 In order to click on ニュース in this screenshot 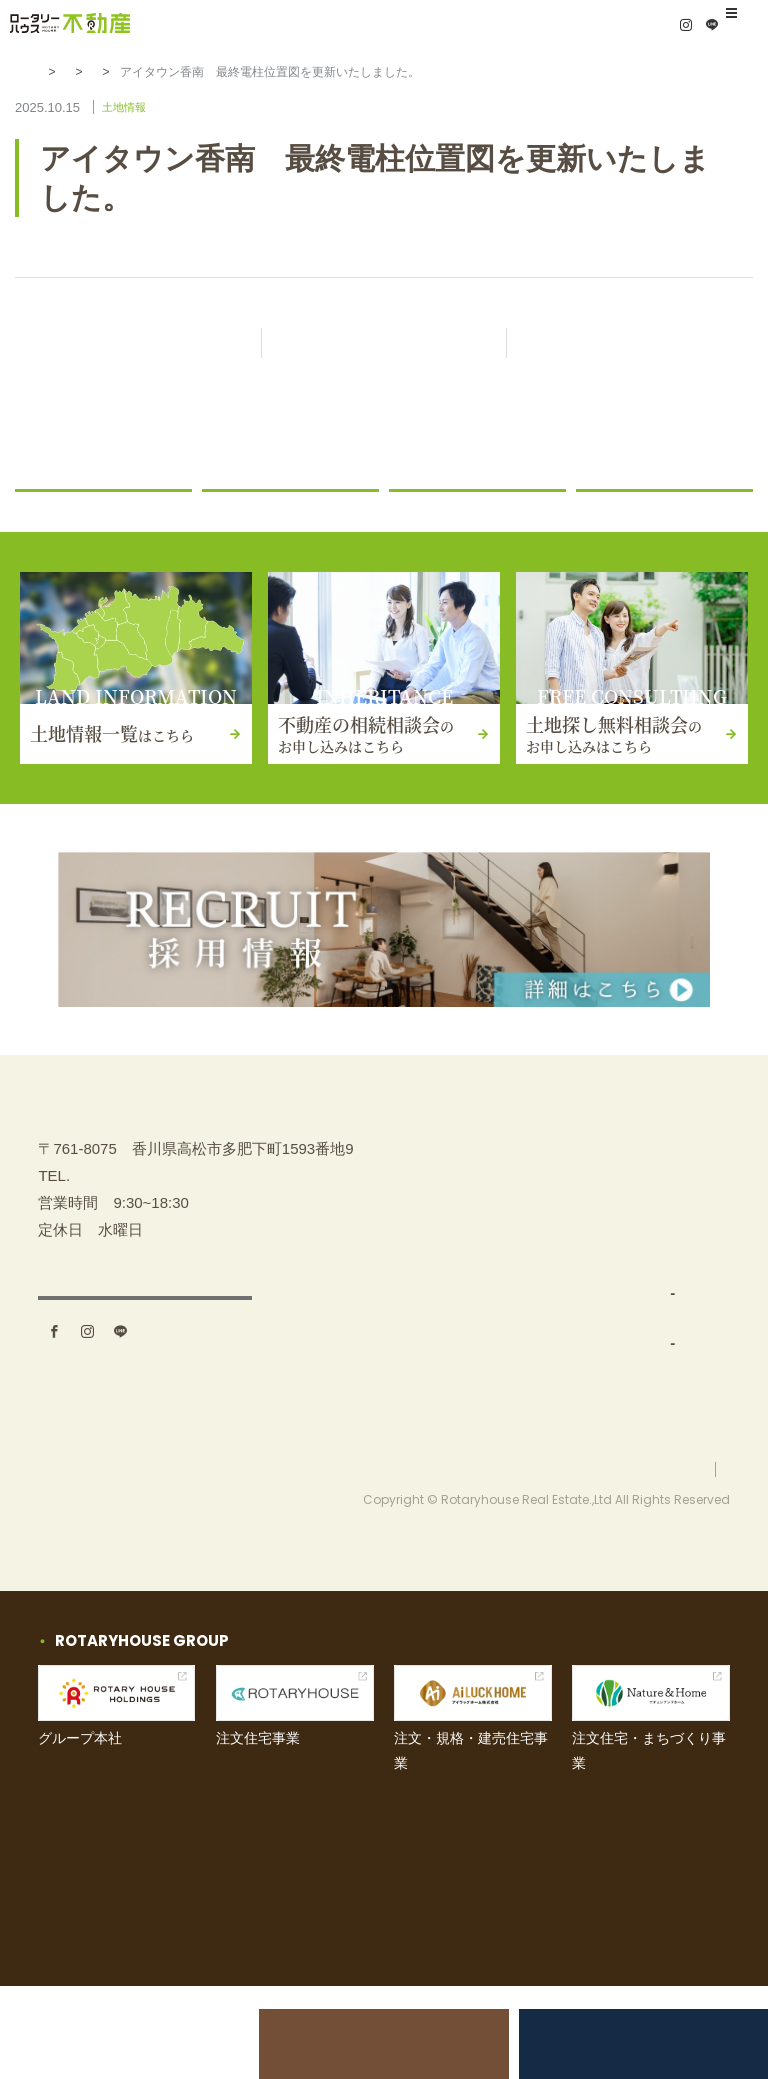, I will do `click(242, 514)`.